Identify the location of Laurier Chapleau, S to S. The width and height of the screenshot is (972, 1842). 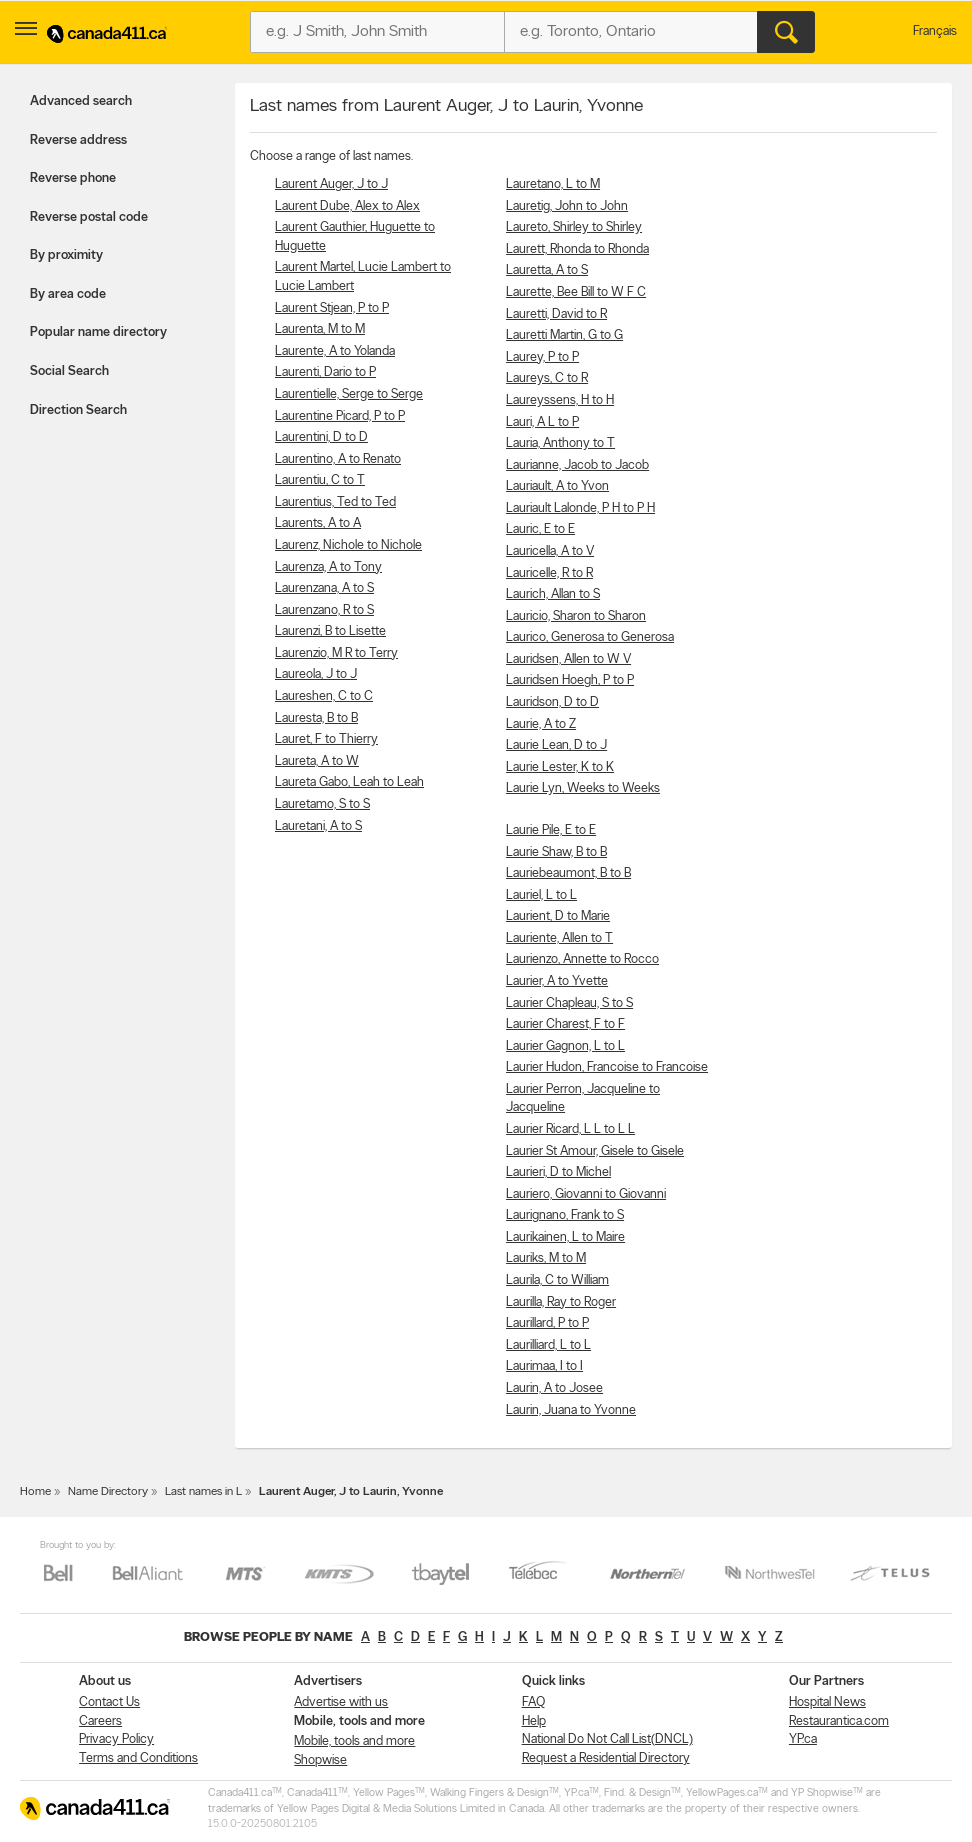
(569, 1003).